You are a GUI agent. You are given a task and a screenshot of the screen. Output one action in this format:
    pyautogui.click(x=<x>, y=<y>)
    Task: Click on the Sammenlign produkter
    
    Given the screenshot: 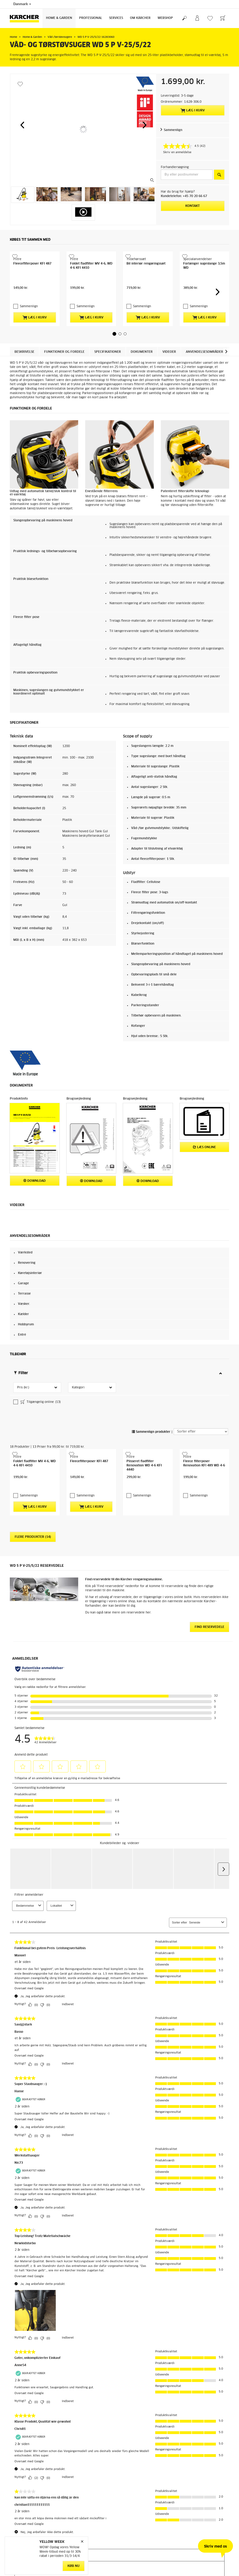 What is the action you would take?
    pyautogui.click(x=151, y=1431)
    